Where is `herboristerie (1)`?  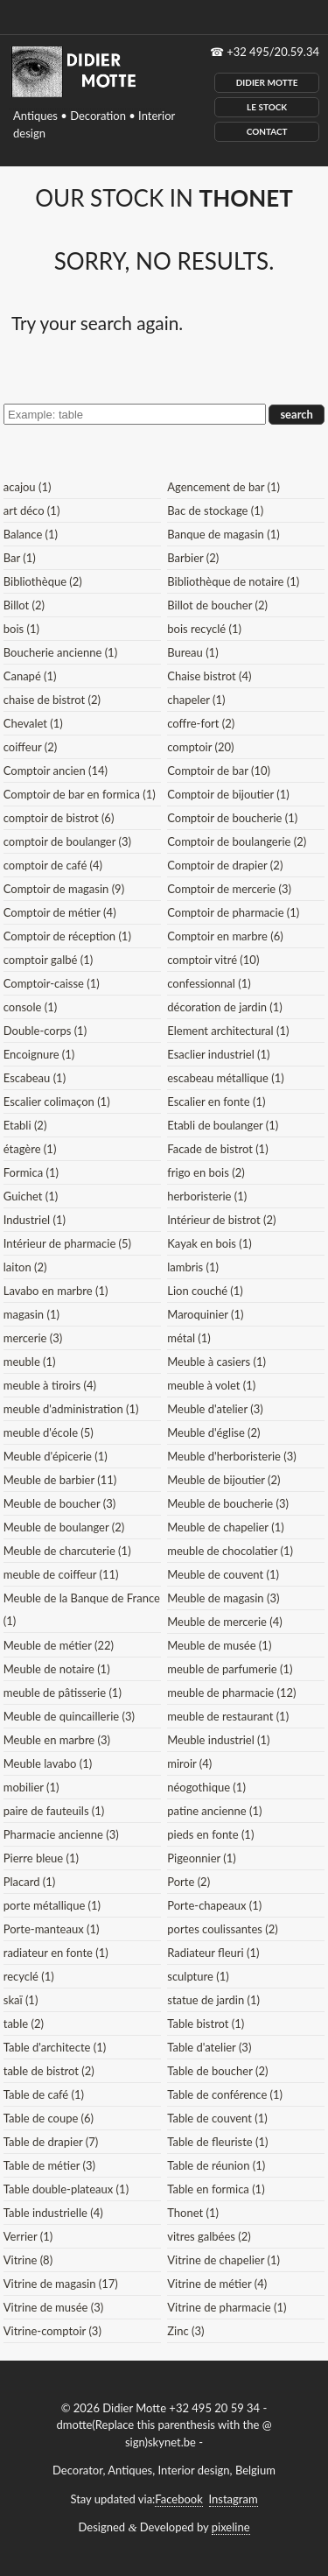
herboristerie (1) is located at coordinates (207, 1196).